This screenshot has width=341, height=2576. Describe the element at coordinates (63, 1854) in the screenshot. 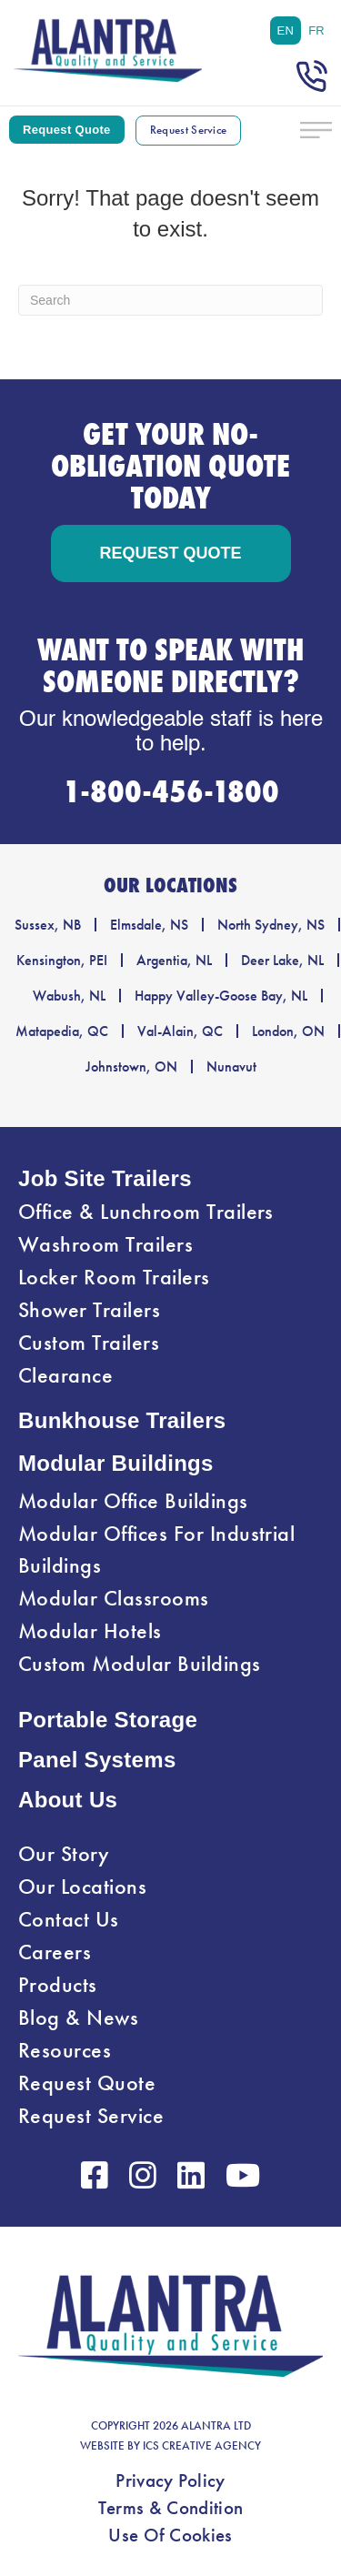

I see `Our Story` at that location.